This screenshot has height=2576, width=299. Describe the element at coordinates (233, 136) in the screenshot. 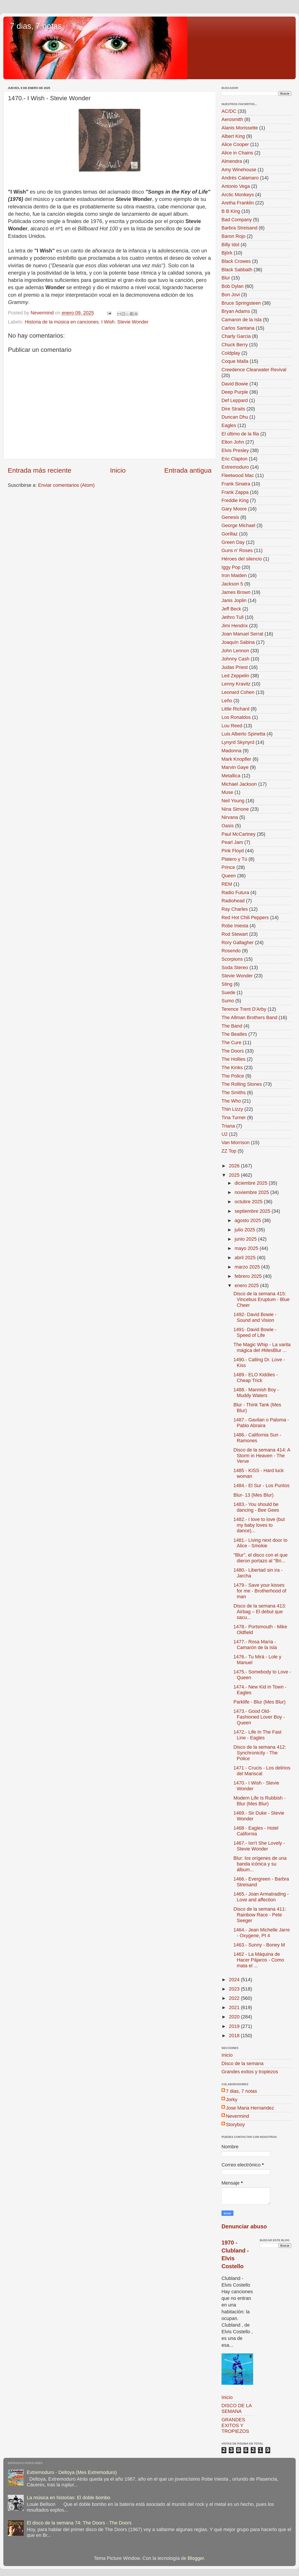

I see `Albert King` at that location.